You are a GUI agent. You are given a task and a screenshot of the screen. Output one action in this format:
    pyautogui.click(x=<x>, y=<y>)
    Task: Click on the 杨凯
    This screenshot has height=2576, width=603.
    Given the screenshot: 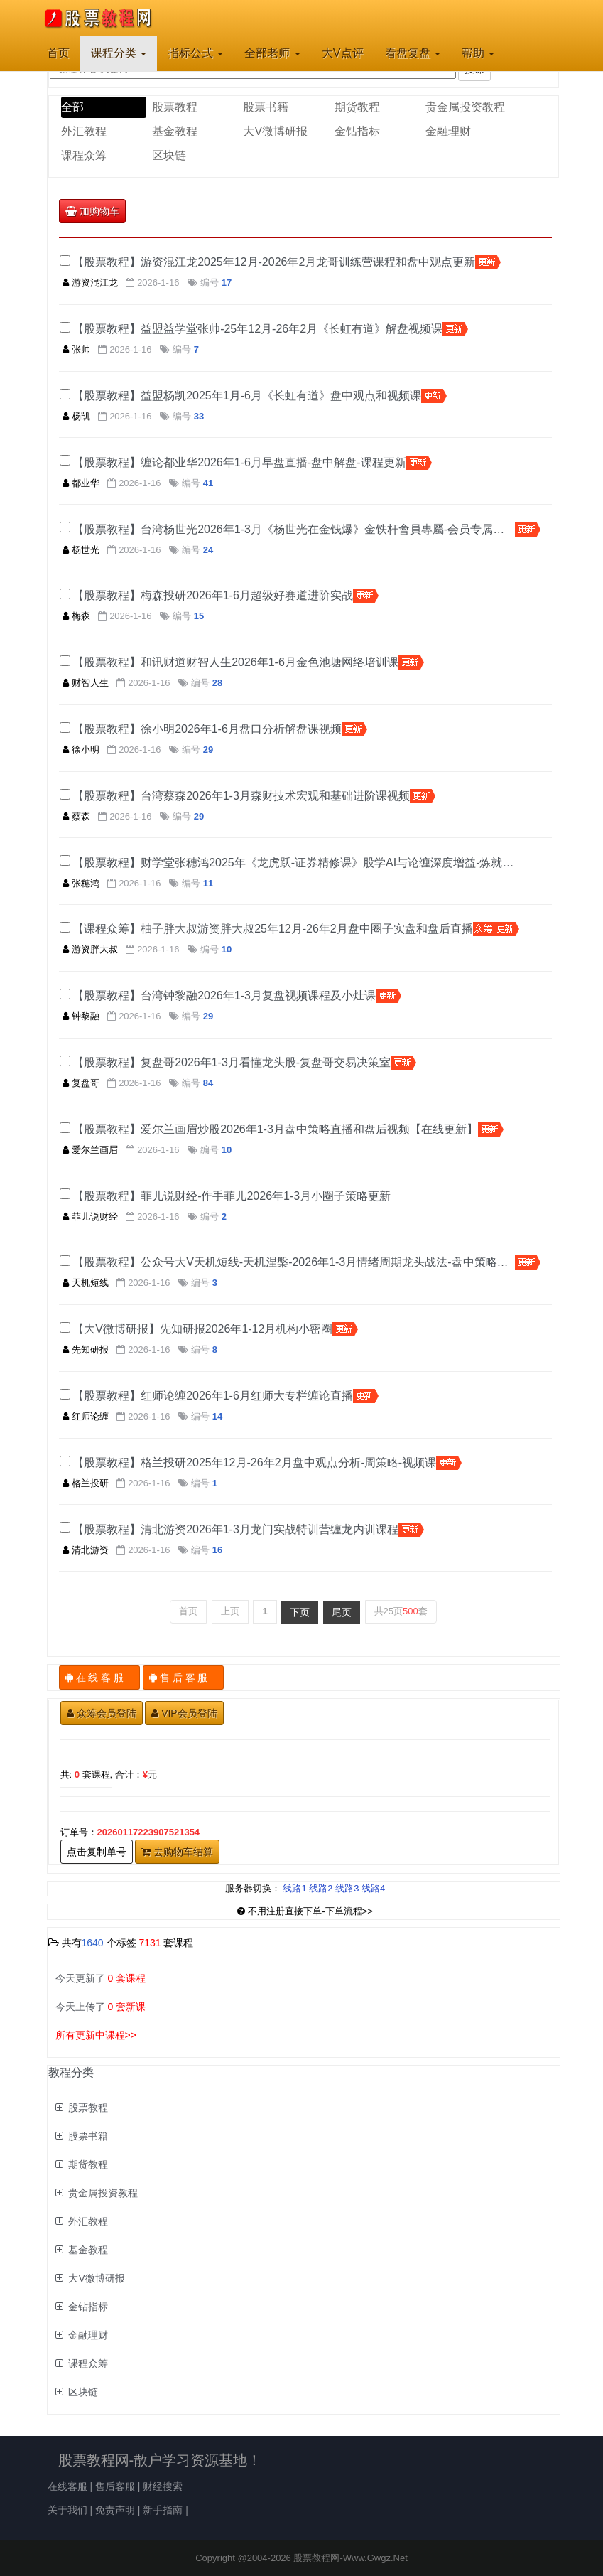 What is the action you would take?
    pyautogui.click(x=76, y=416)
    